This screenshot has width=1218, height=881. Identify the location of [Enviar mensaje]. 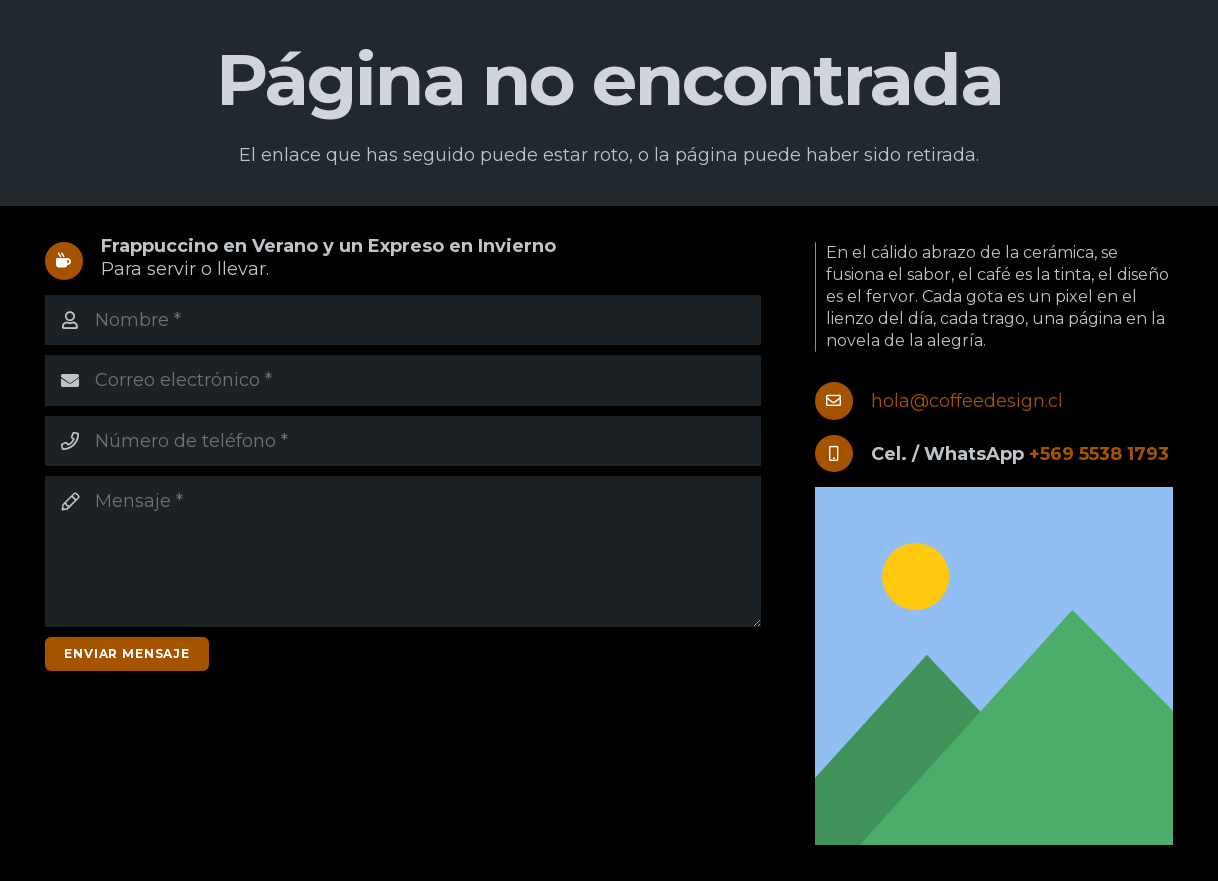
(127, 654).